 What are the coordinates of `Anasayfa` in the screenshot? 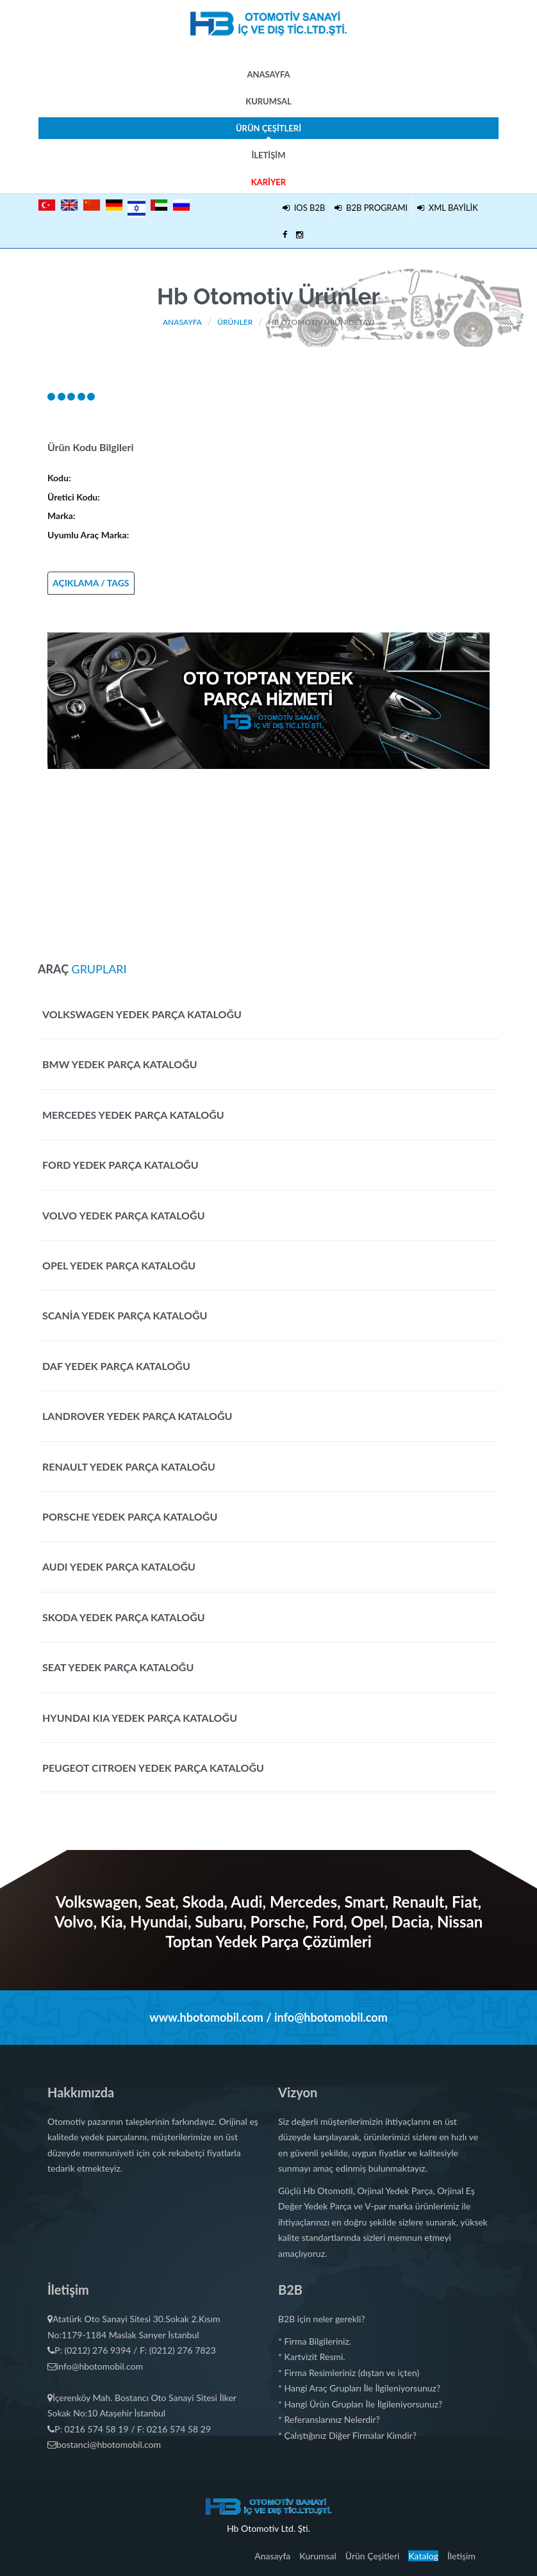 It's located at (268, 74).